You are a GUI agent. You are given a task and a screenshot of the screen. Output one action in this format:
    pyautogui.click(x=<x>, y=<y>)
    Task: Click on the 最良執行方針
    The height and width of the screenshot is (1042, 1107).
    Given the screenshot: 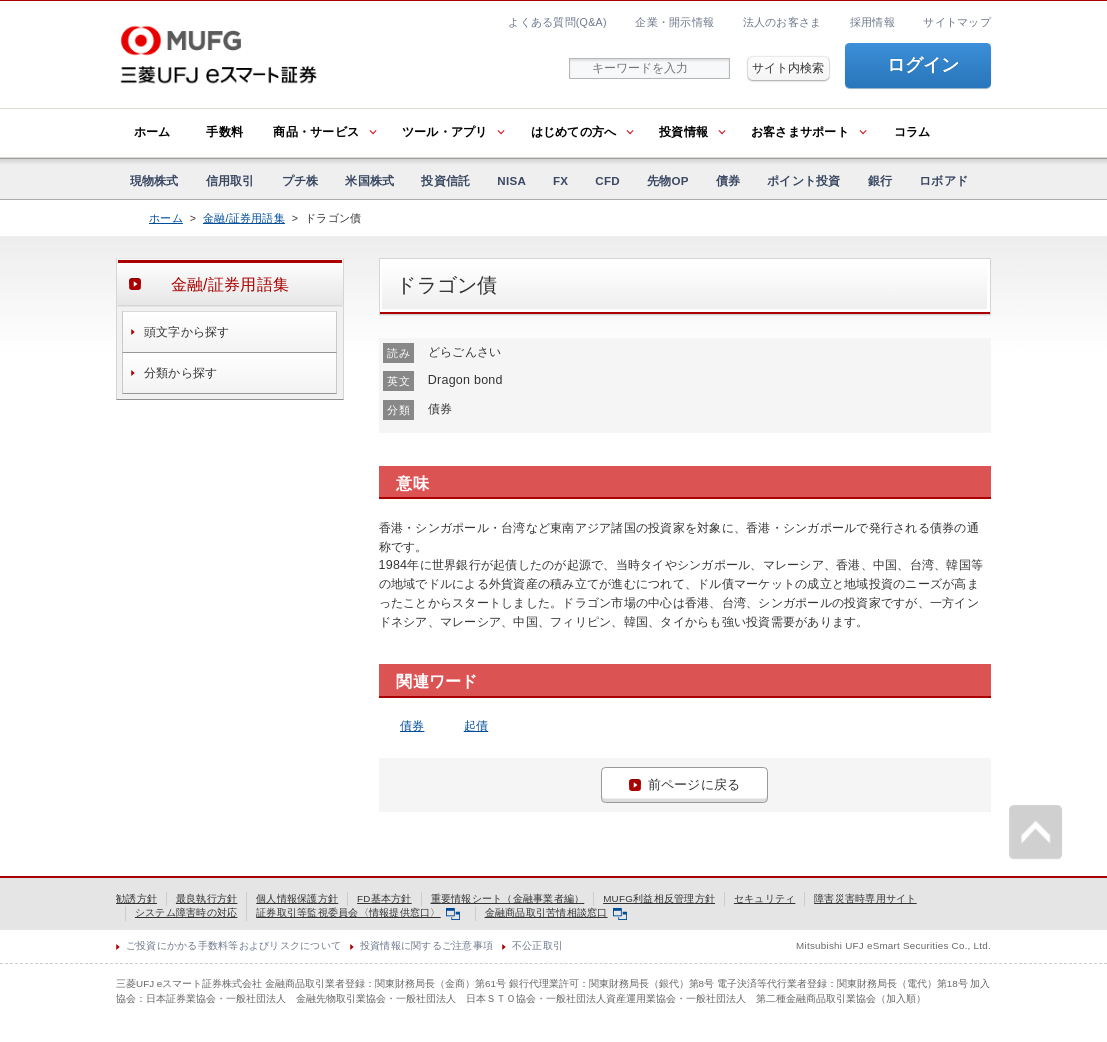 What is the action you would take?
    pyautogui.click(x=207, y=898)
    